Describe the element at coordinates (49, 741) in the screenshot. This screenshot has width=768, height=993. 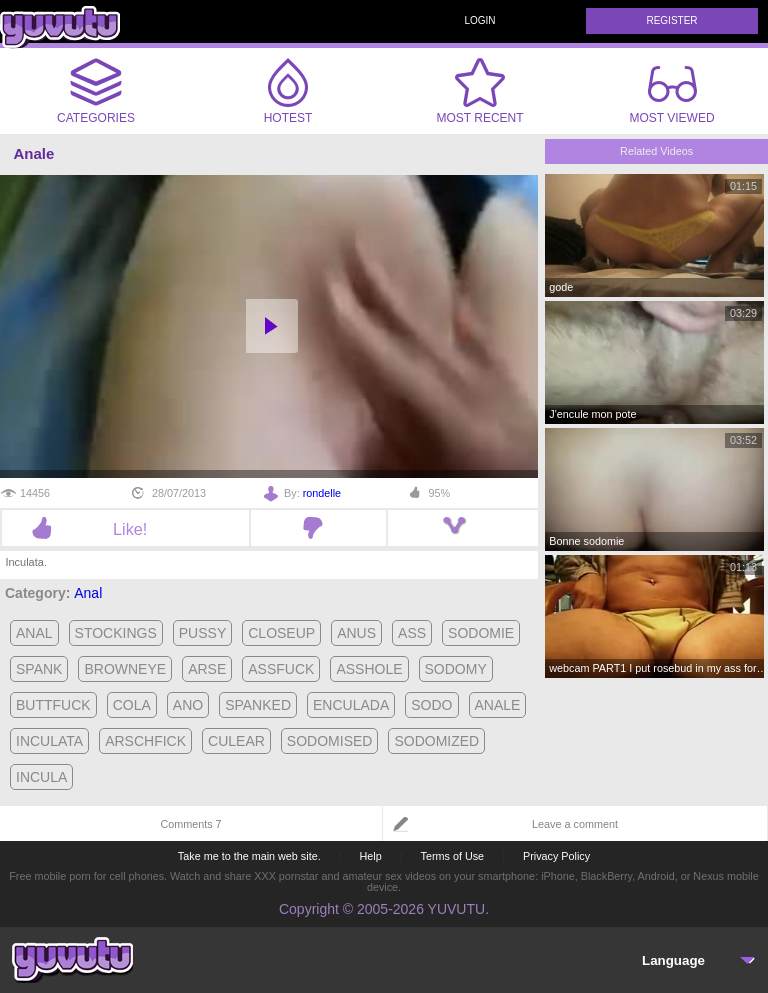
I see `inculata` at that location.